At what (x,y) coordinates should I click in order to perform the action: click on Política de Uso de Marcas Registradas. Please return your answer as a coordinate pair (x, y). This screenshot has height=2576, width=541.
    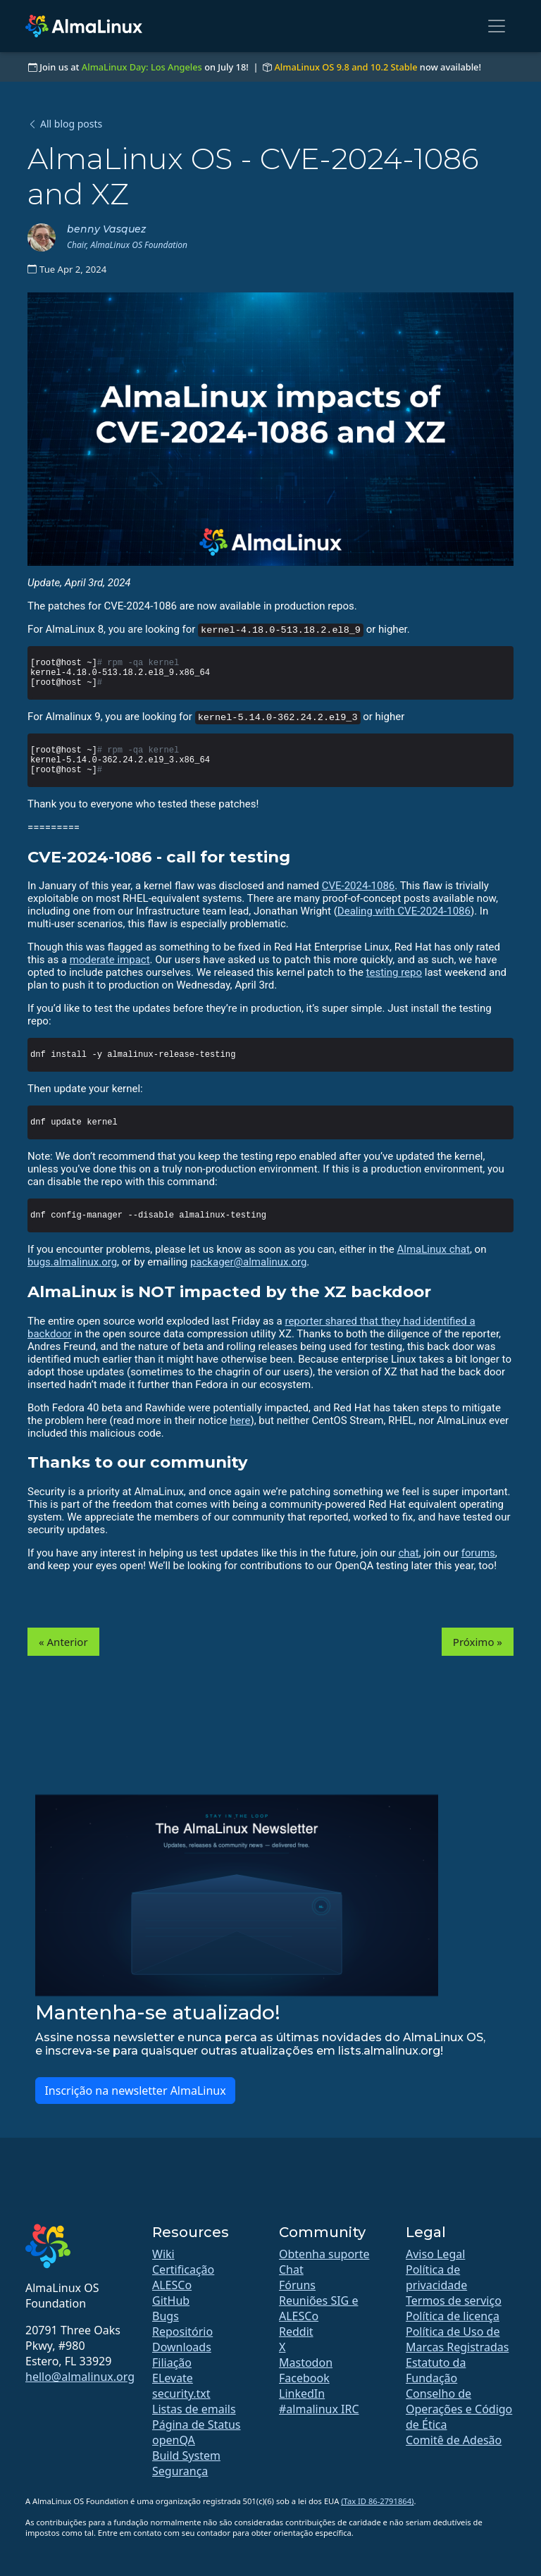
    Looking at the image, I should click on (457, 2339).